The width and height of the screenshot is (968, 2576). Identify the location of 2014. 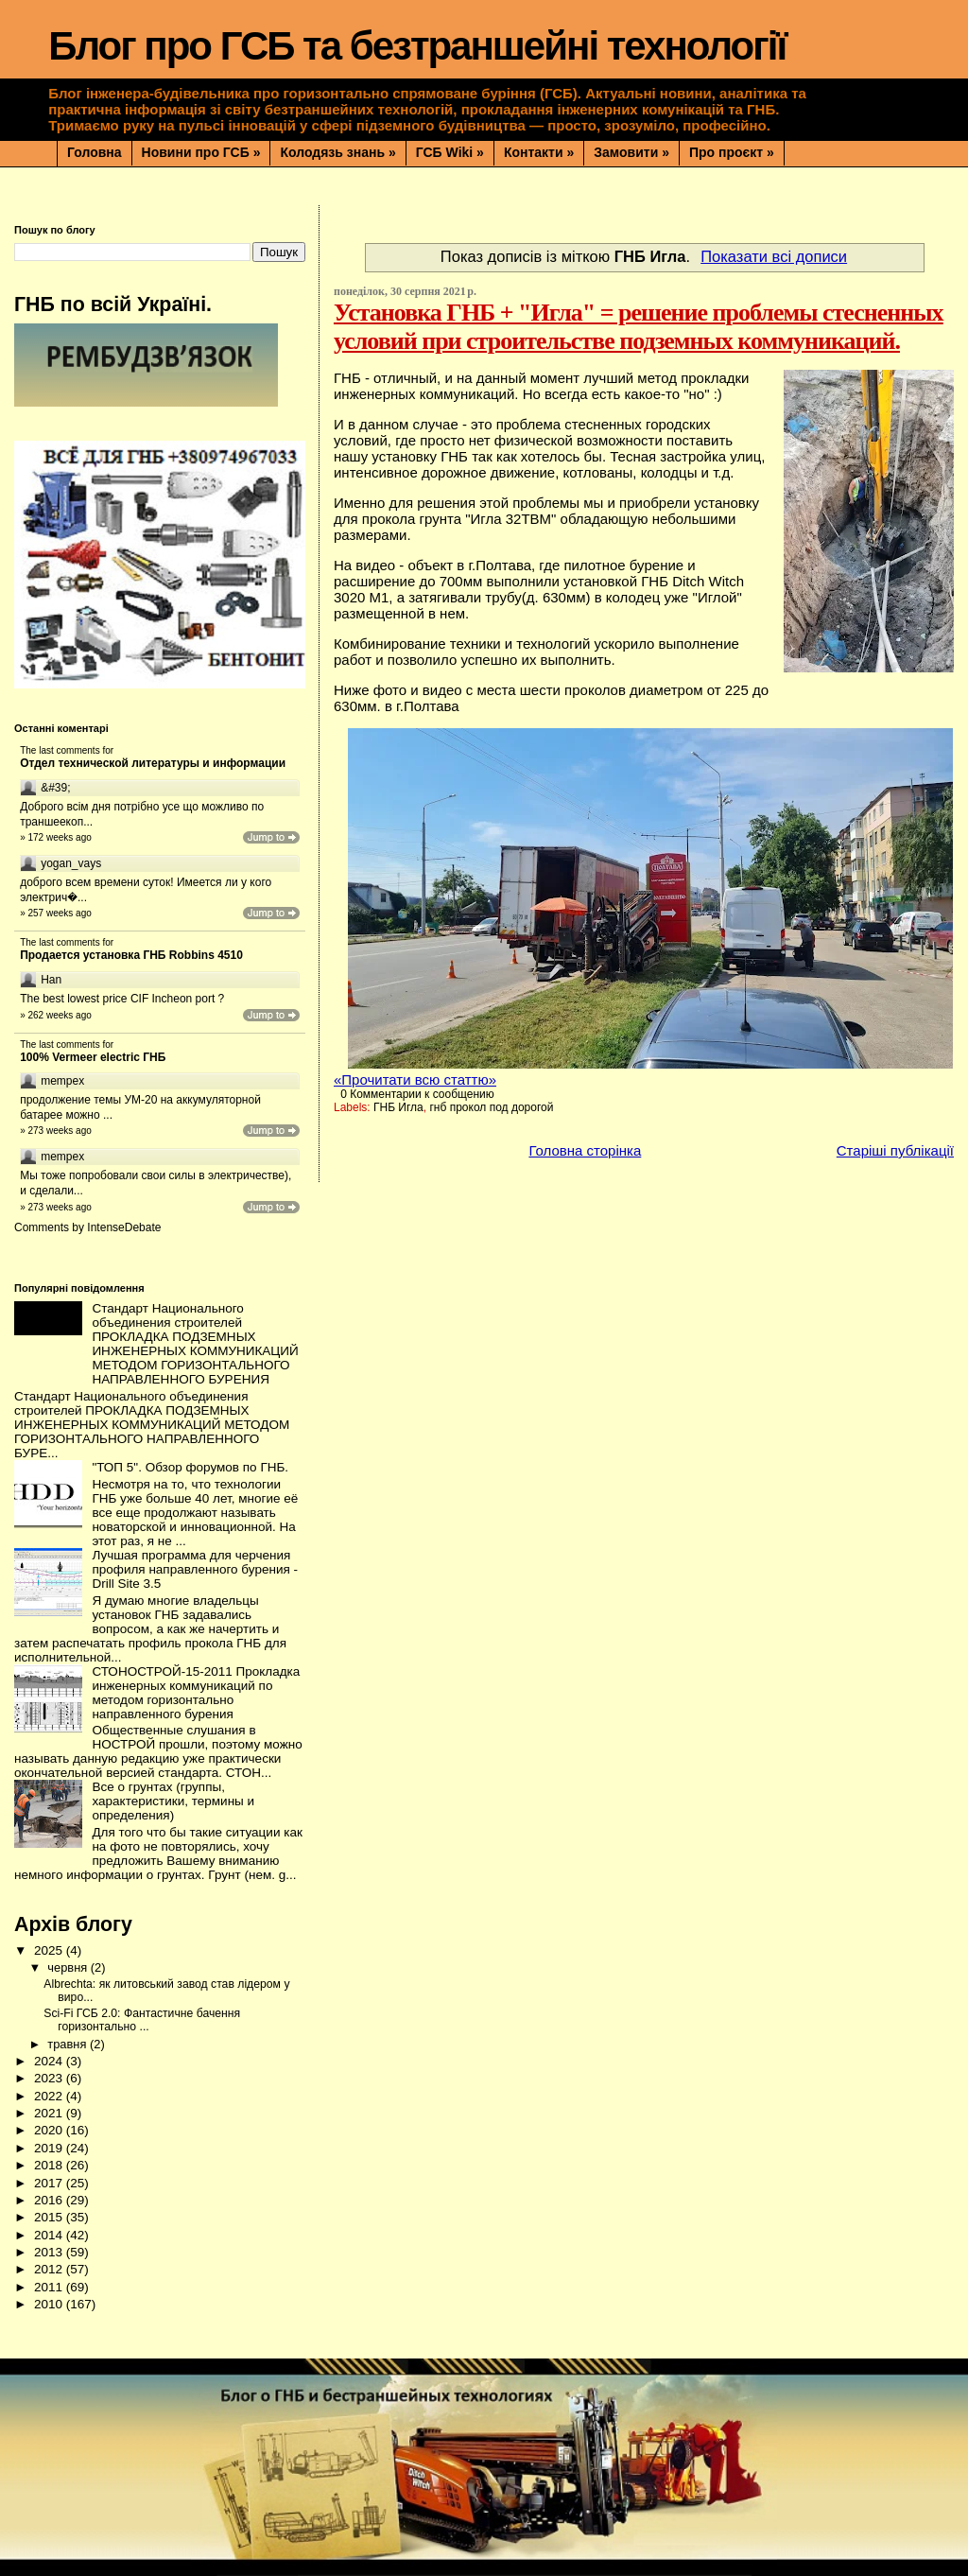
(50, 2235).